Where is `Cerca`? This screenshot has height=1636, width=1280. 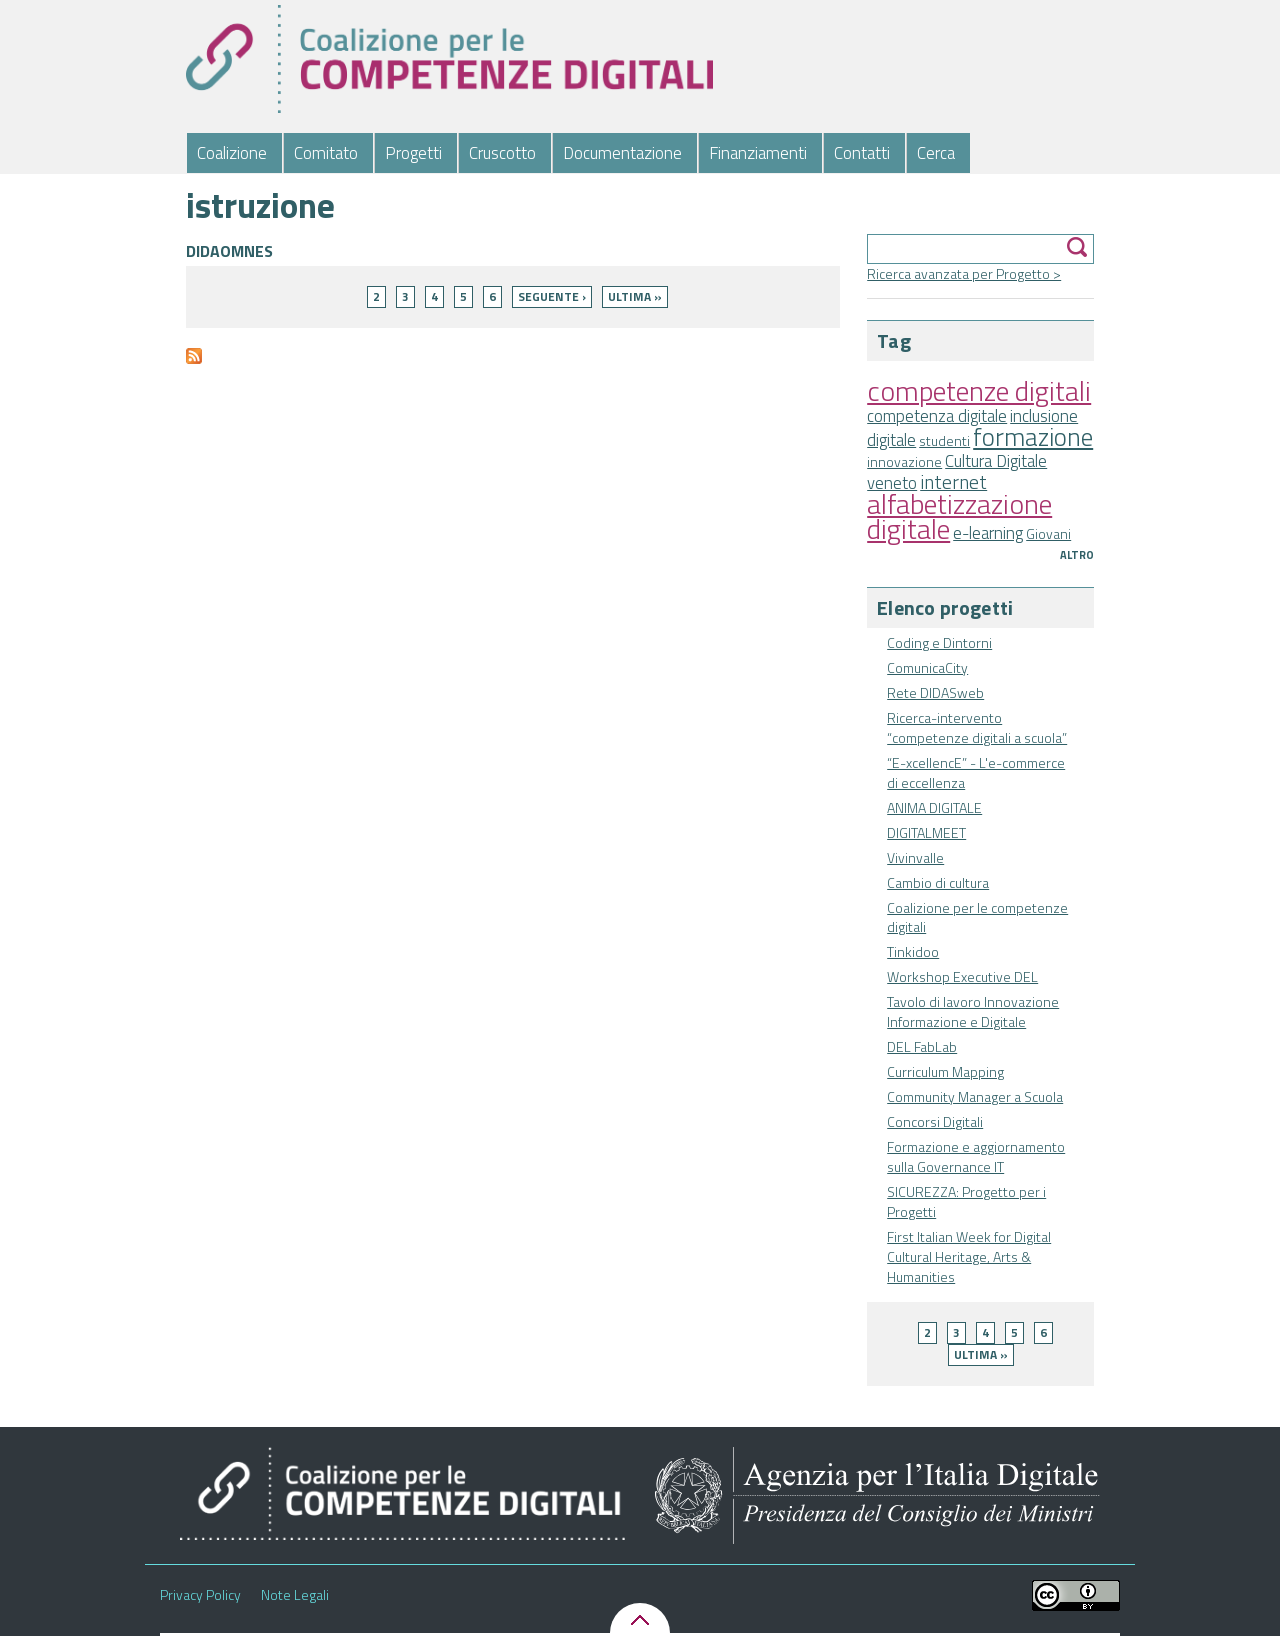 Cerca is located at coordinates (936, 153).